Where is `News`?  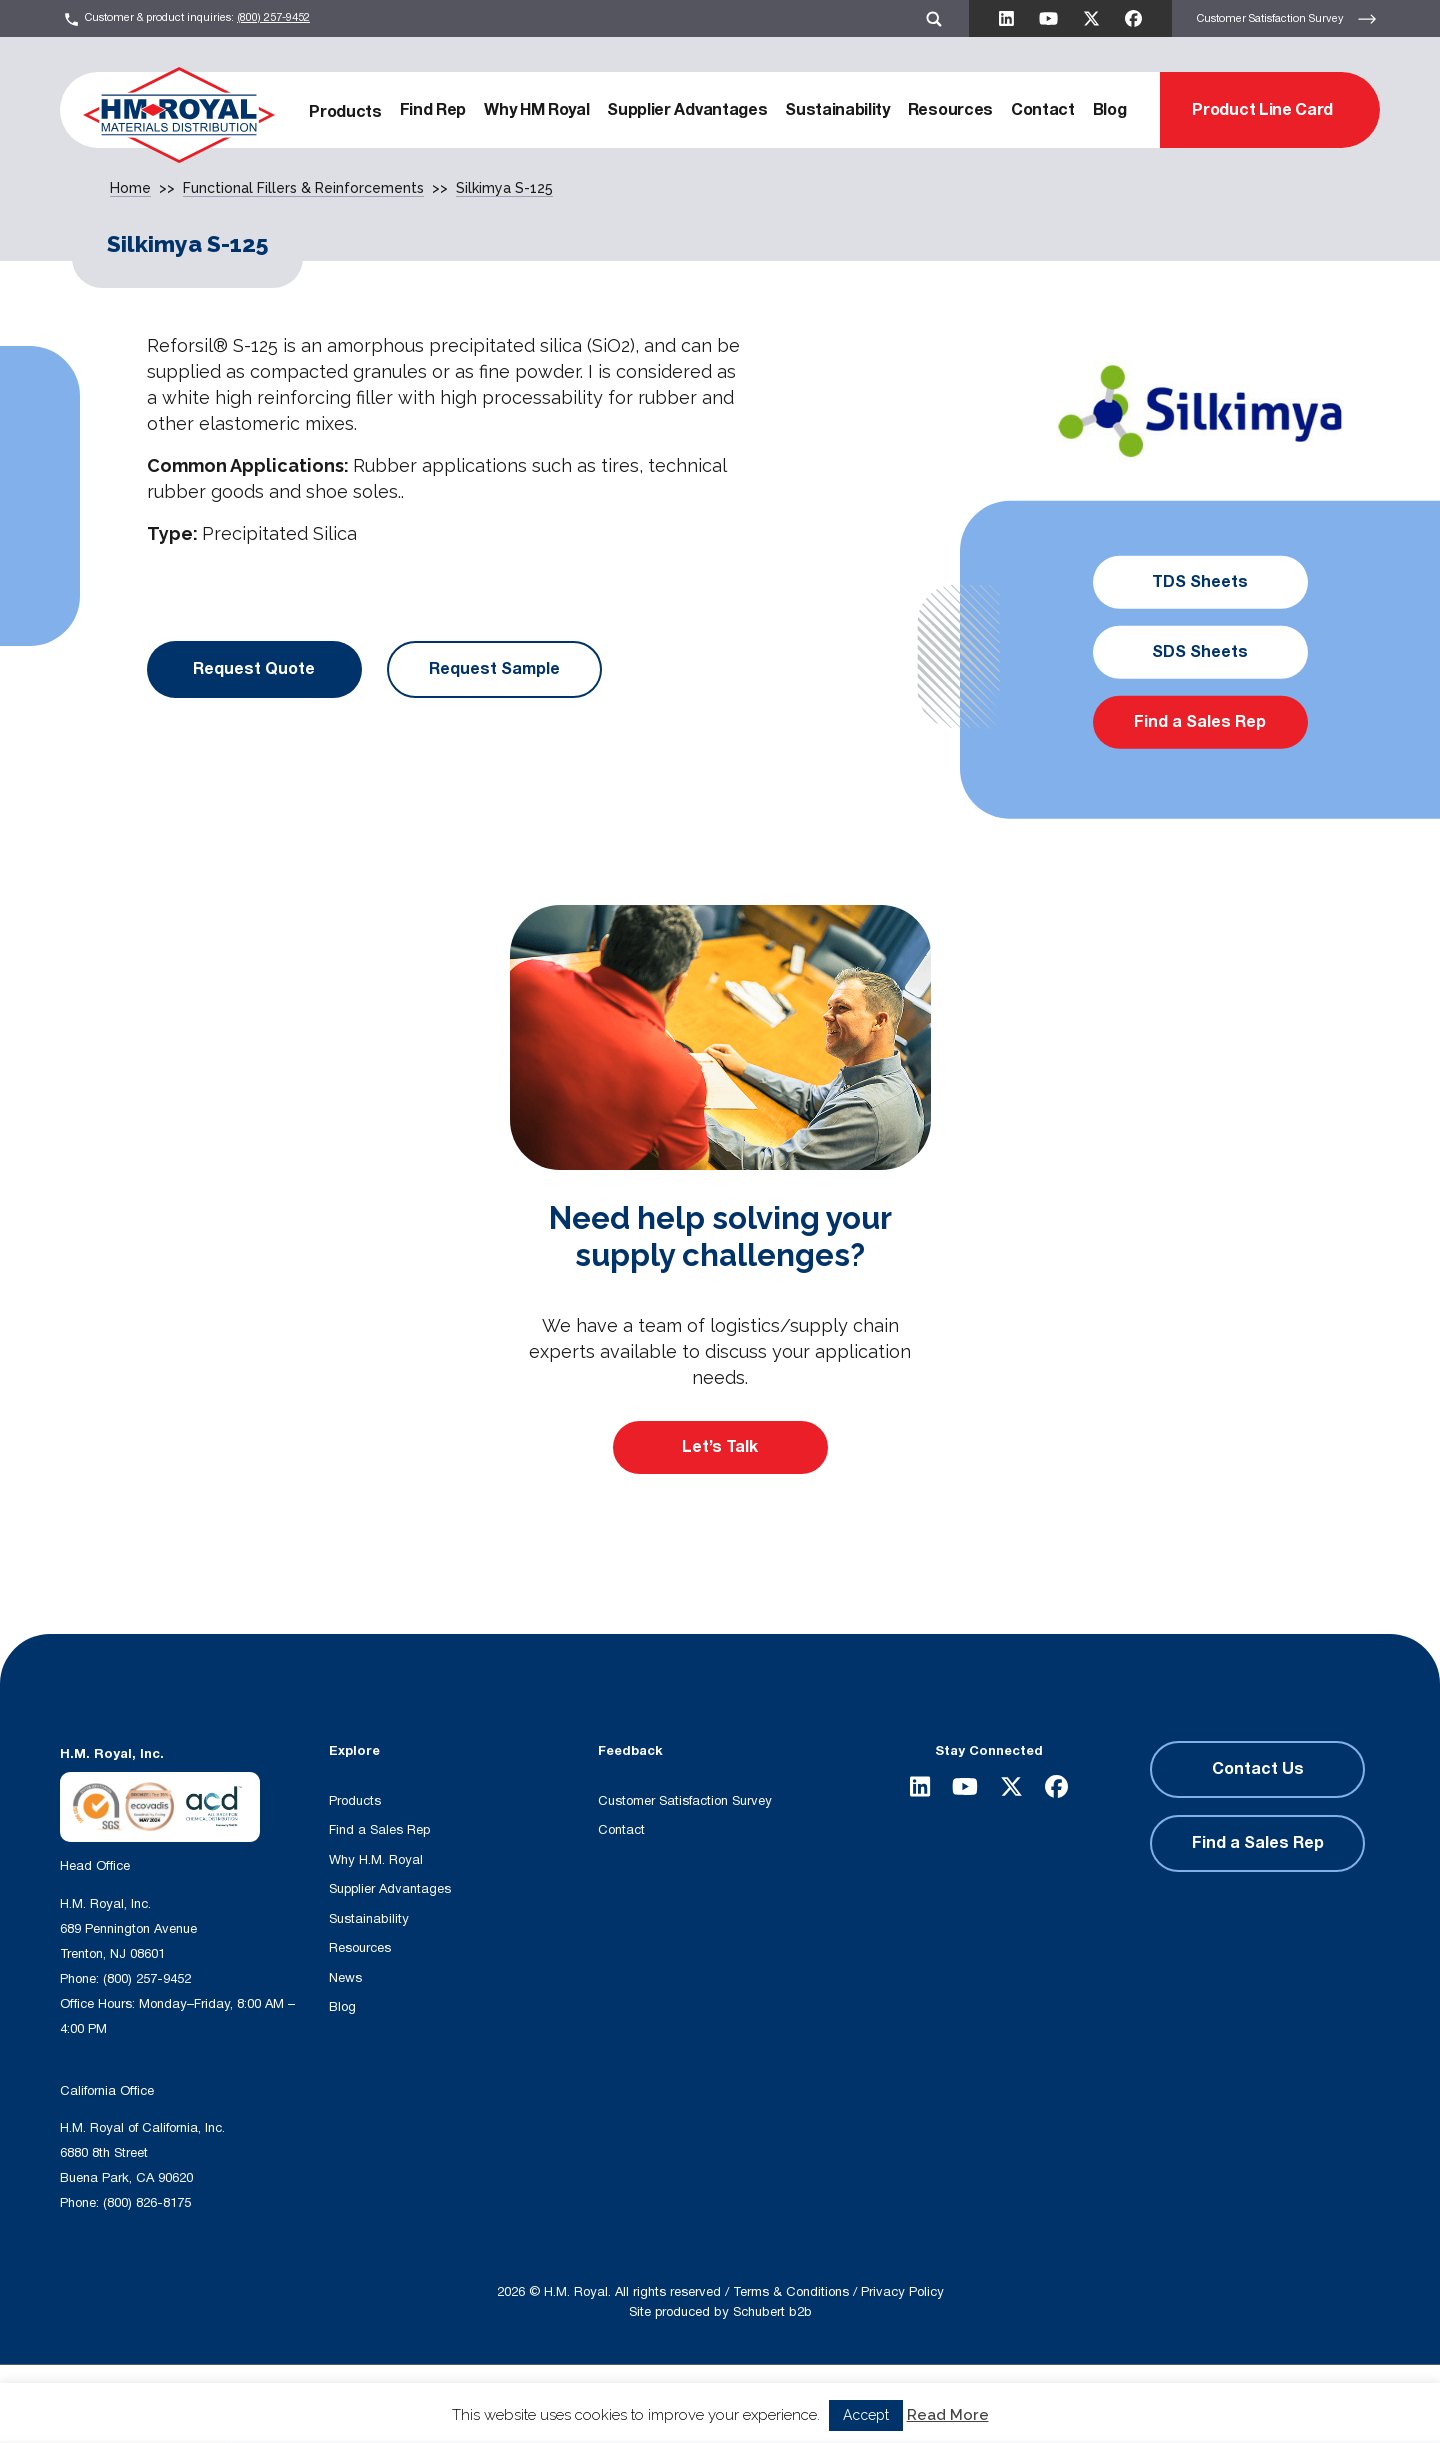 News is located at coordinates (345, 1978).